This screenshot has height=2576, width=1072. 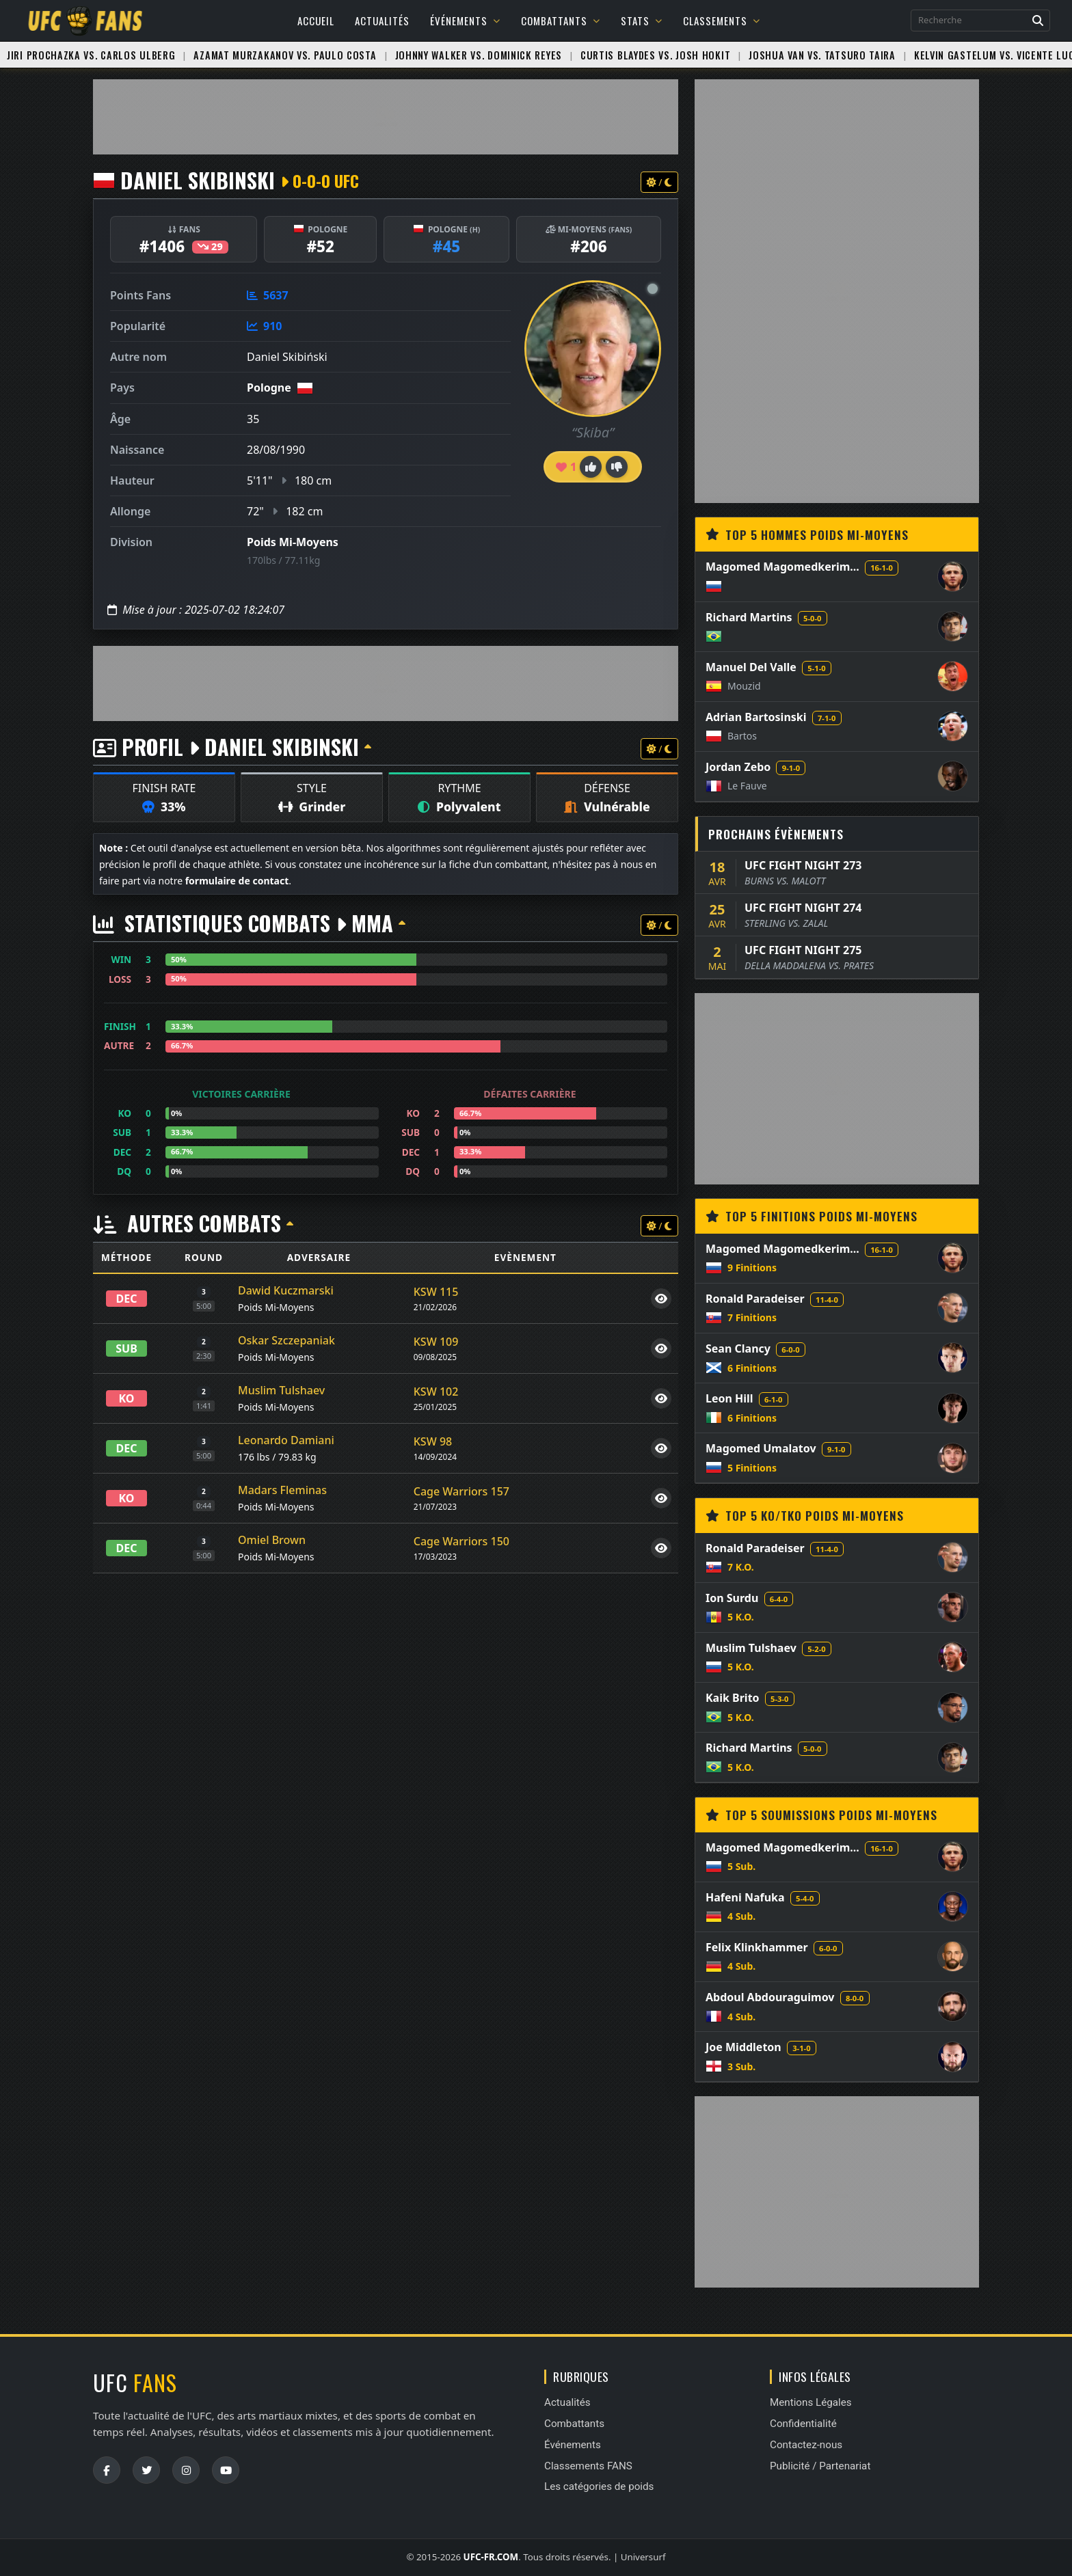 I want to click on Poids Mi-Moyens, so click(x=292, y=542).